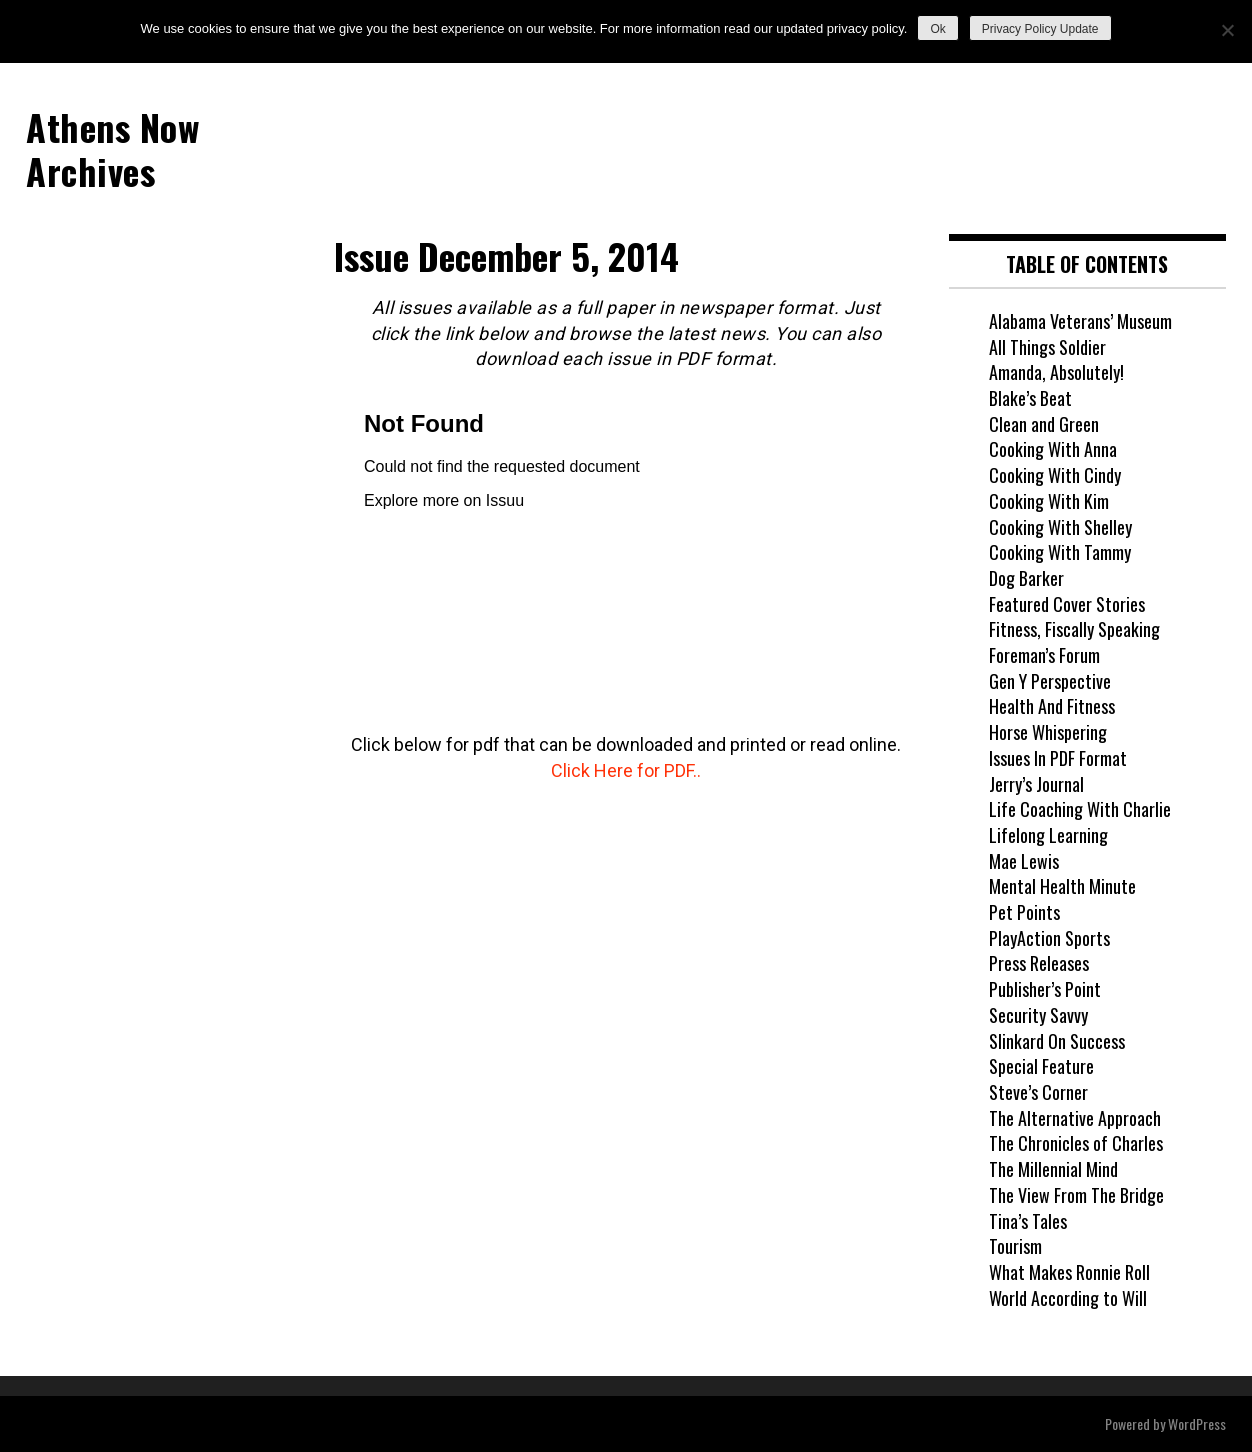  I want to click on Cooking With Shelley, so click(1060, 527).